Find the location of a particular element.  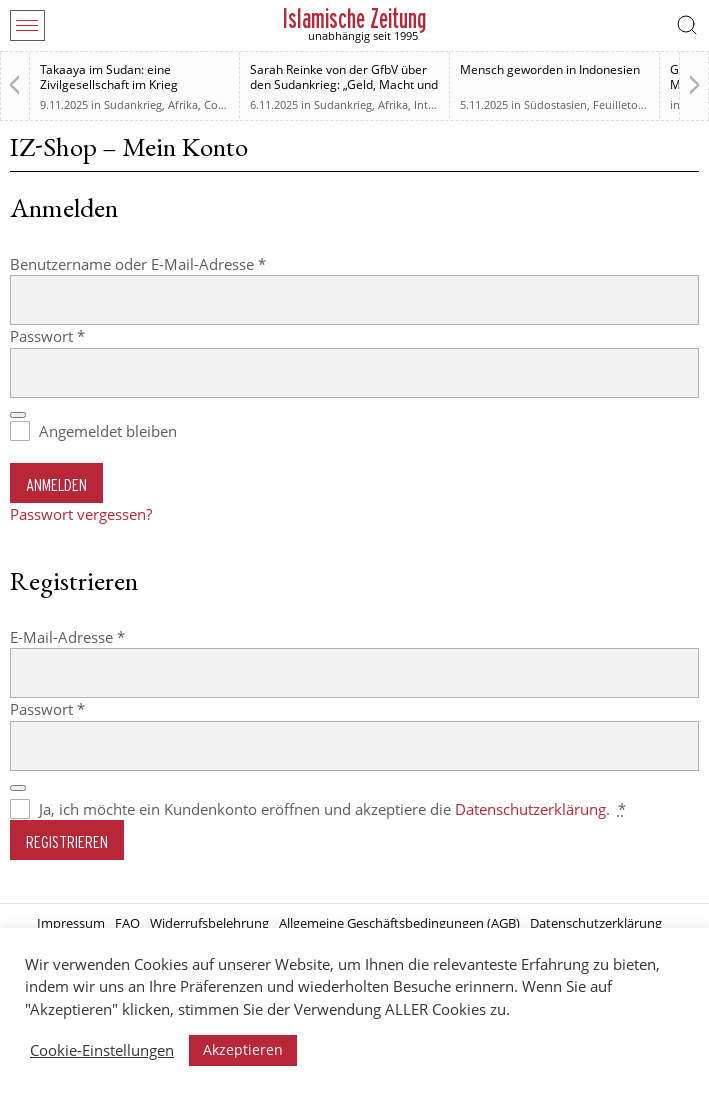

Südostasien is located at coordinates (555, 104).